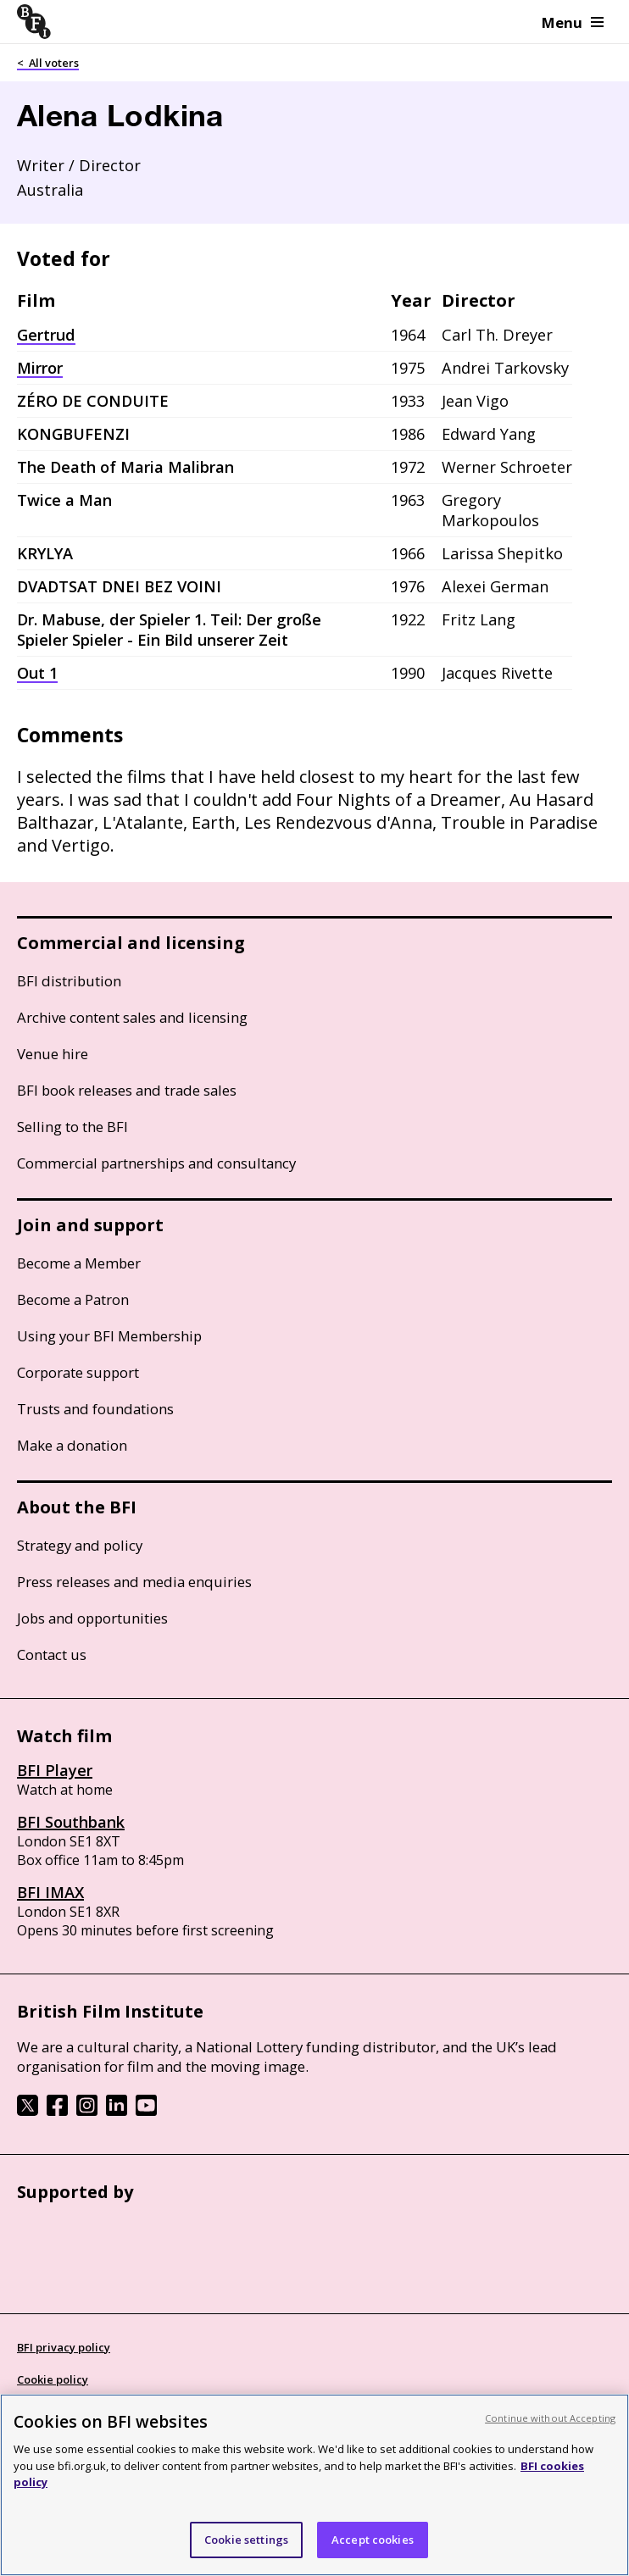 This screenshot has height=2576, width=629. Describe the element at coordinates (78, 1372) in the screenshot. I see `Corporate support` at that location.